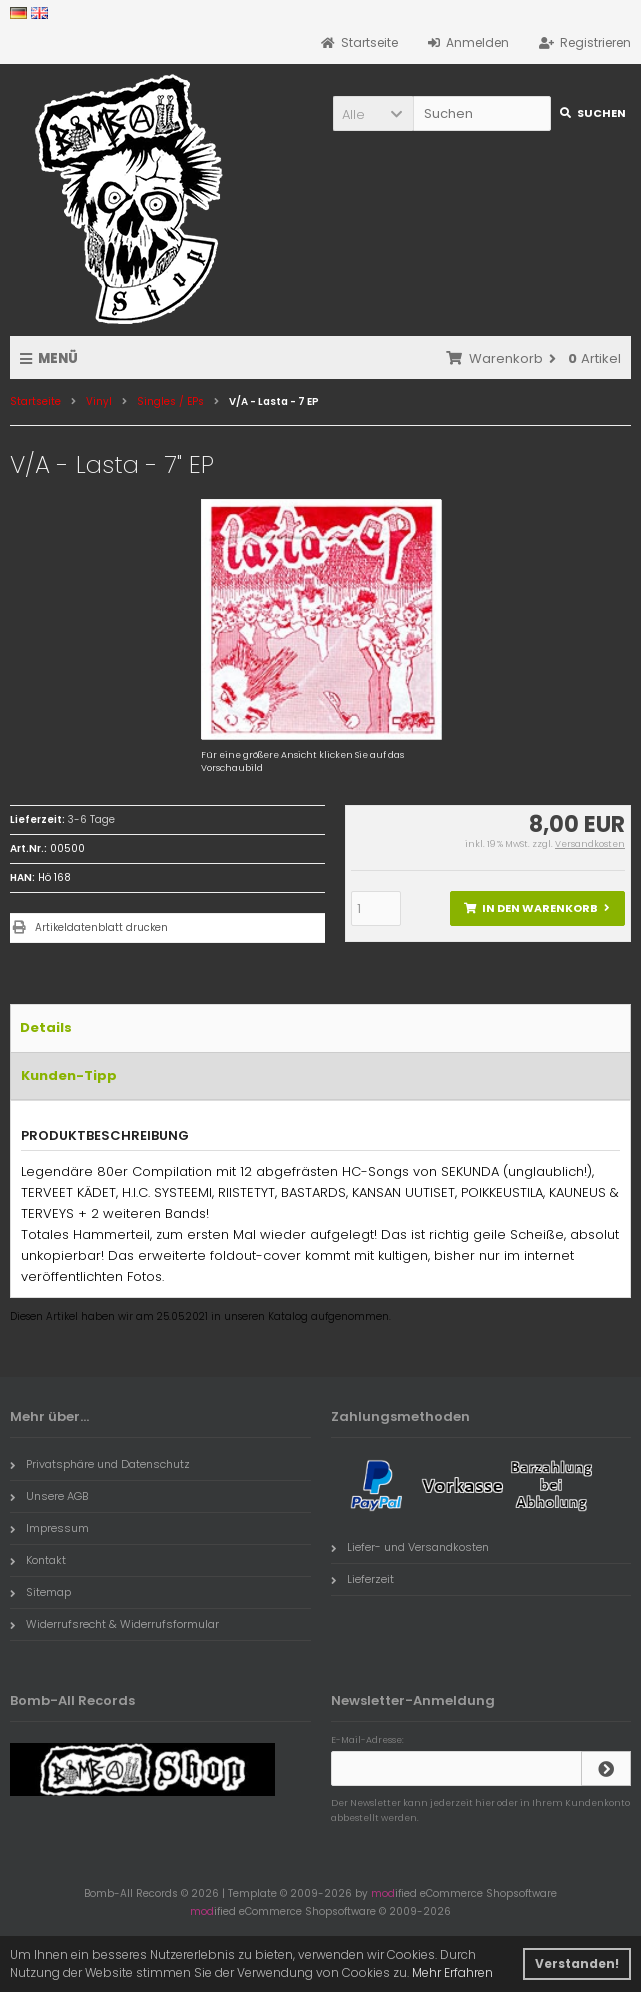 The width and height of the screenshot is (641, 1992). What do you see at coordinates (362, 1579) in the screenshot?
I see `Lieferzeit` at bounding box center [362, 1579].